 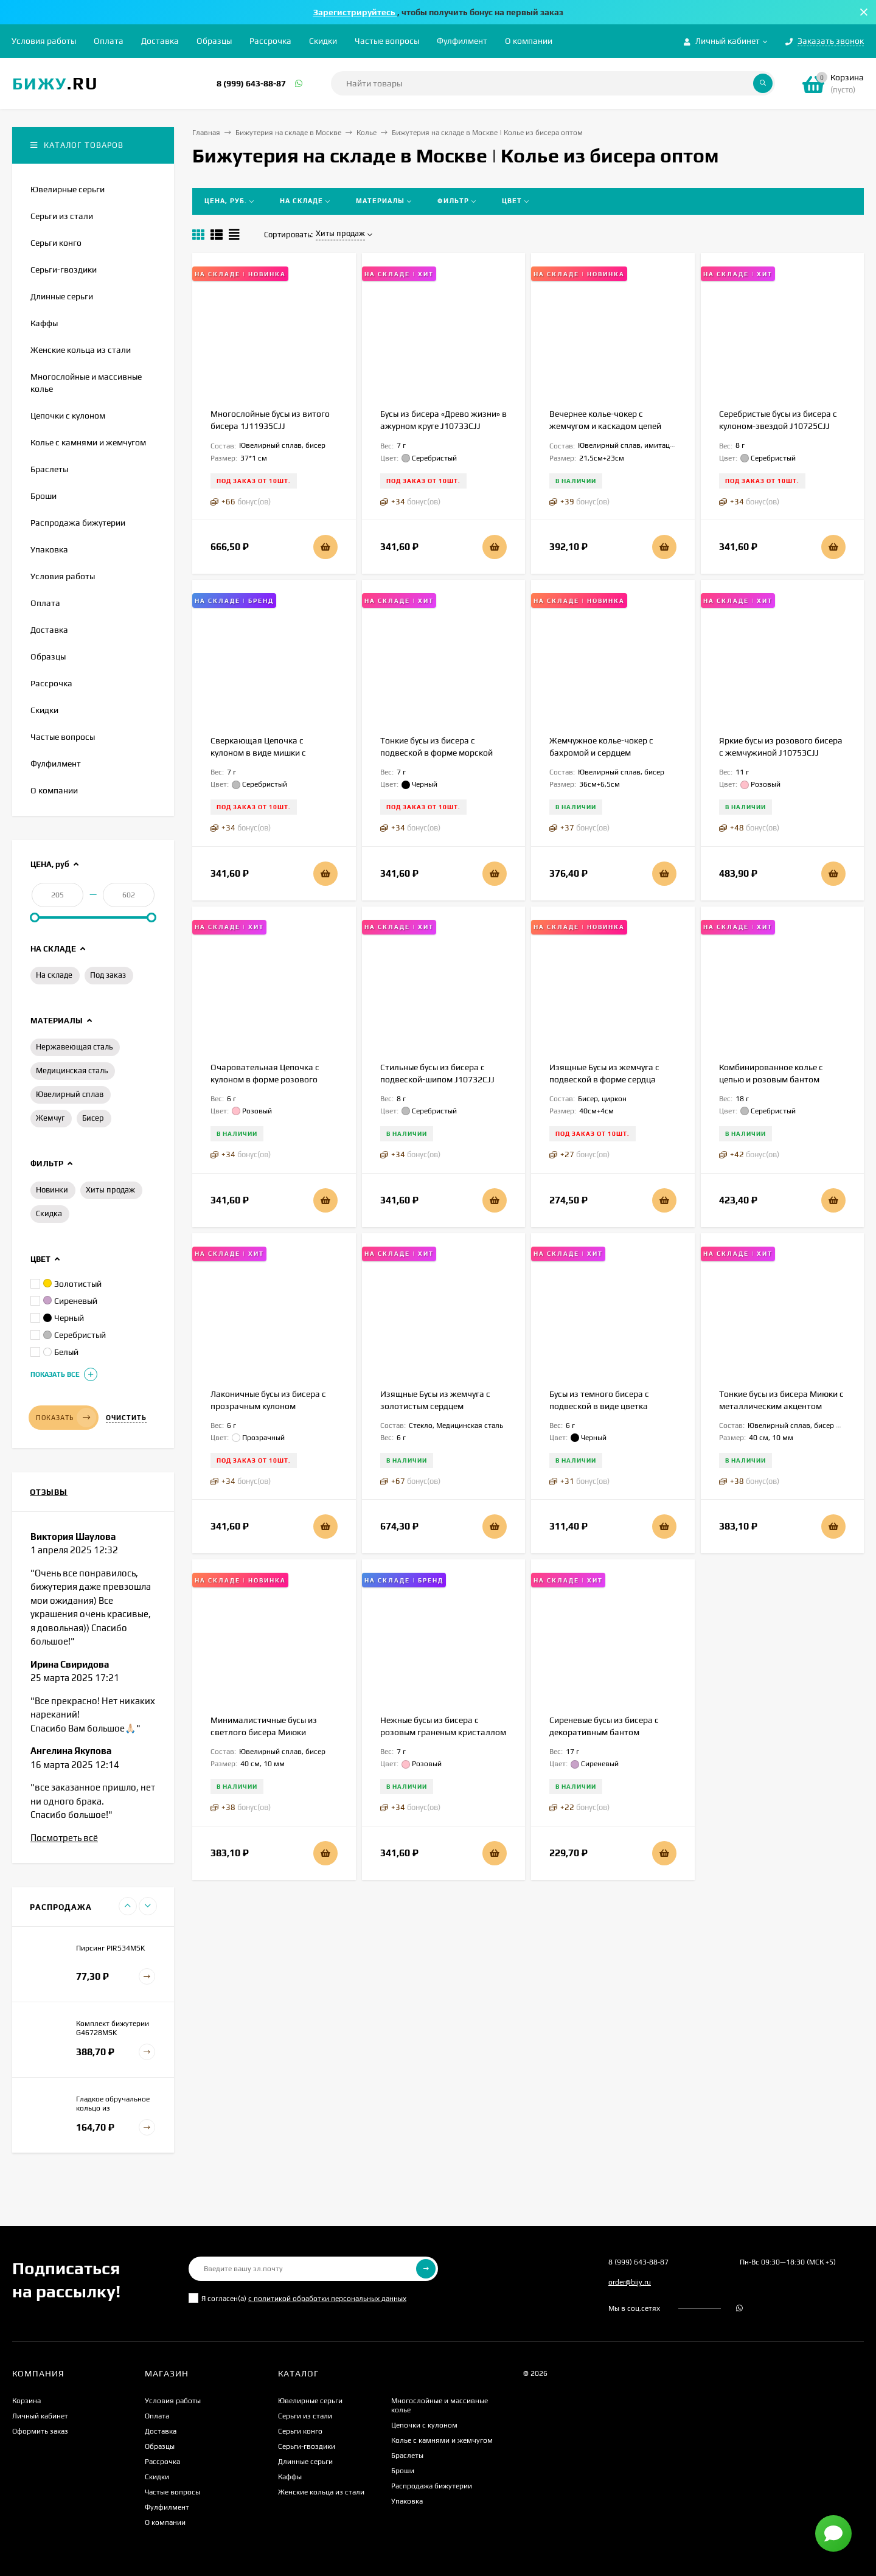 I want to click on Сверкающая Цепочка с кулоном в виде мишки с кристаллами J10970CJJ, so click(x=258, y=753).